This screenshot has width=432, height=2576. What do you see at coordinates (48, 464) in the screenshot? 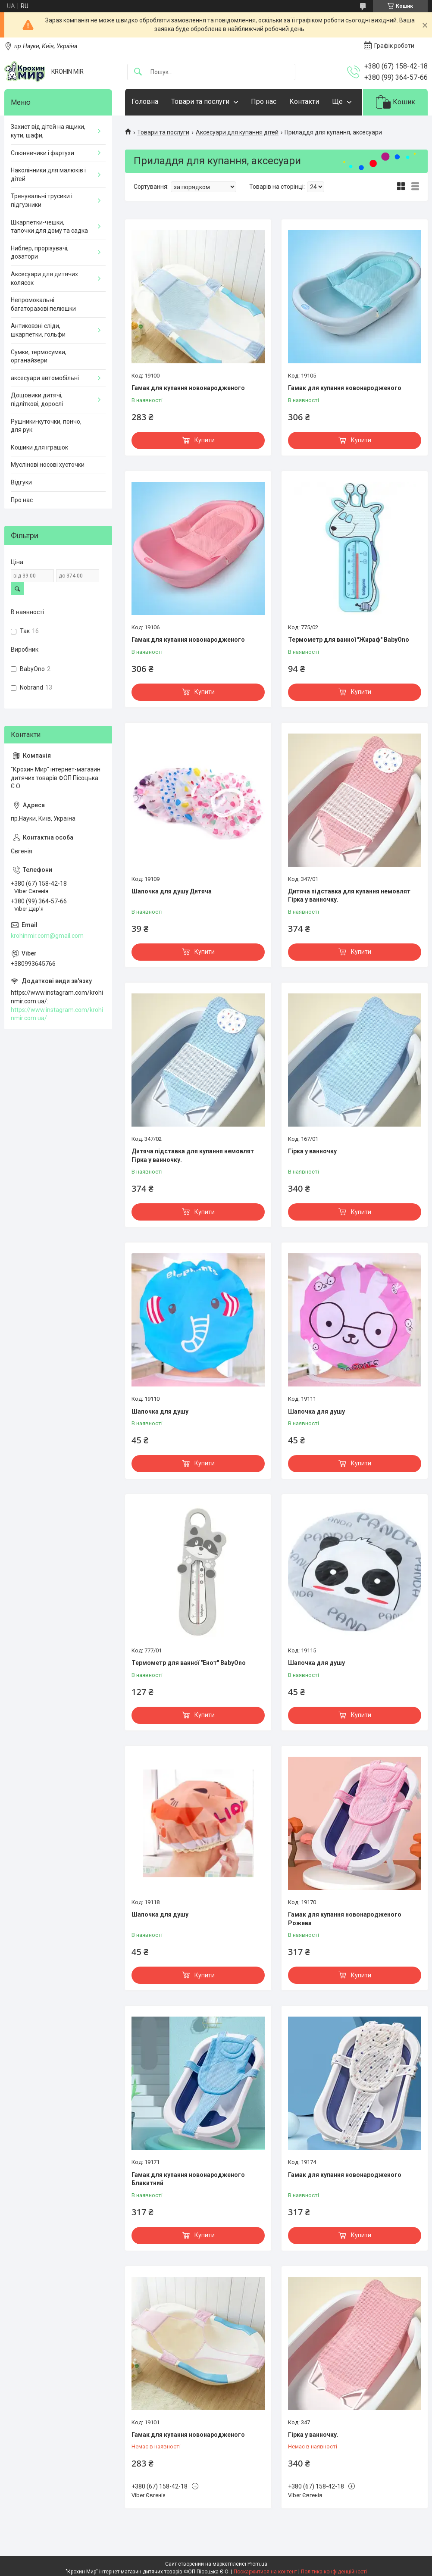
I see `Муслінові носові хусточки` at bounding box center [48, 464].